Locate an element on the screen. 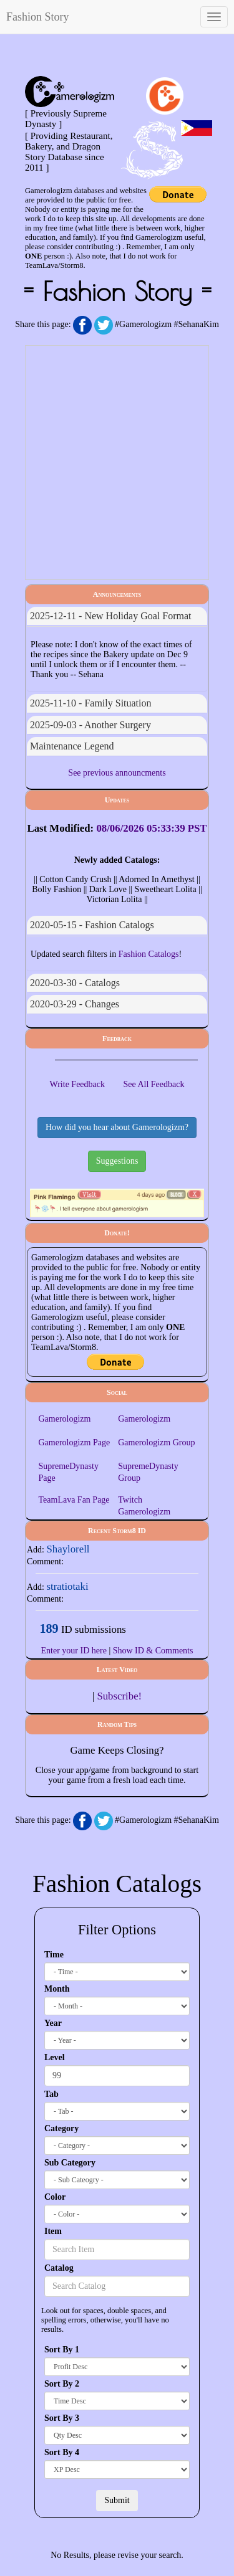 The image size is (234, 2576). Random Tips is located at coordinates (117, 1724).